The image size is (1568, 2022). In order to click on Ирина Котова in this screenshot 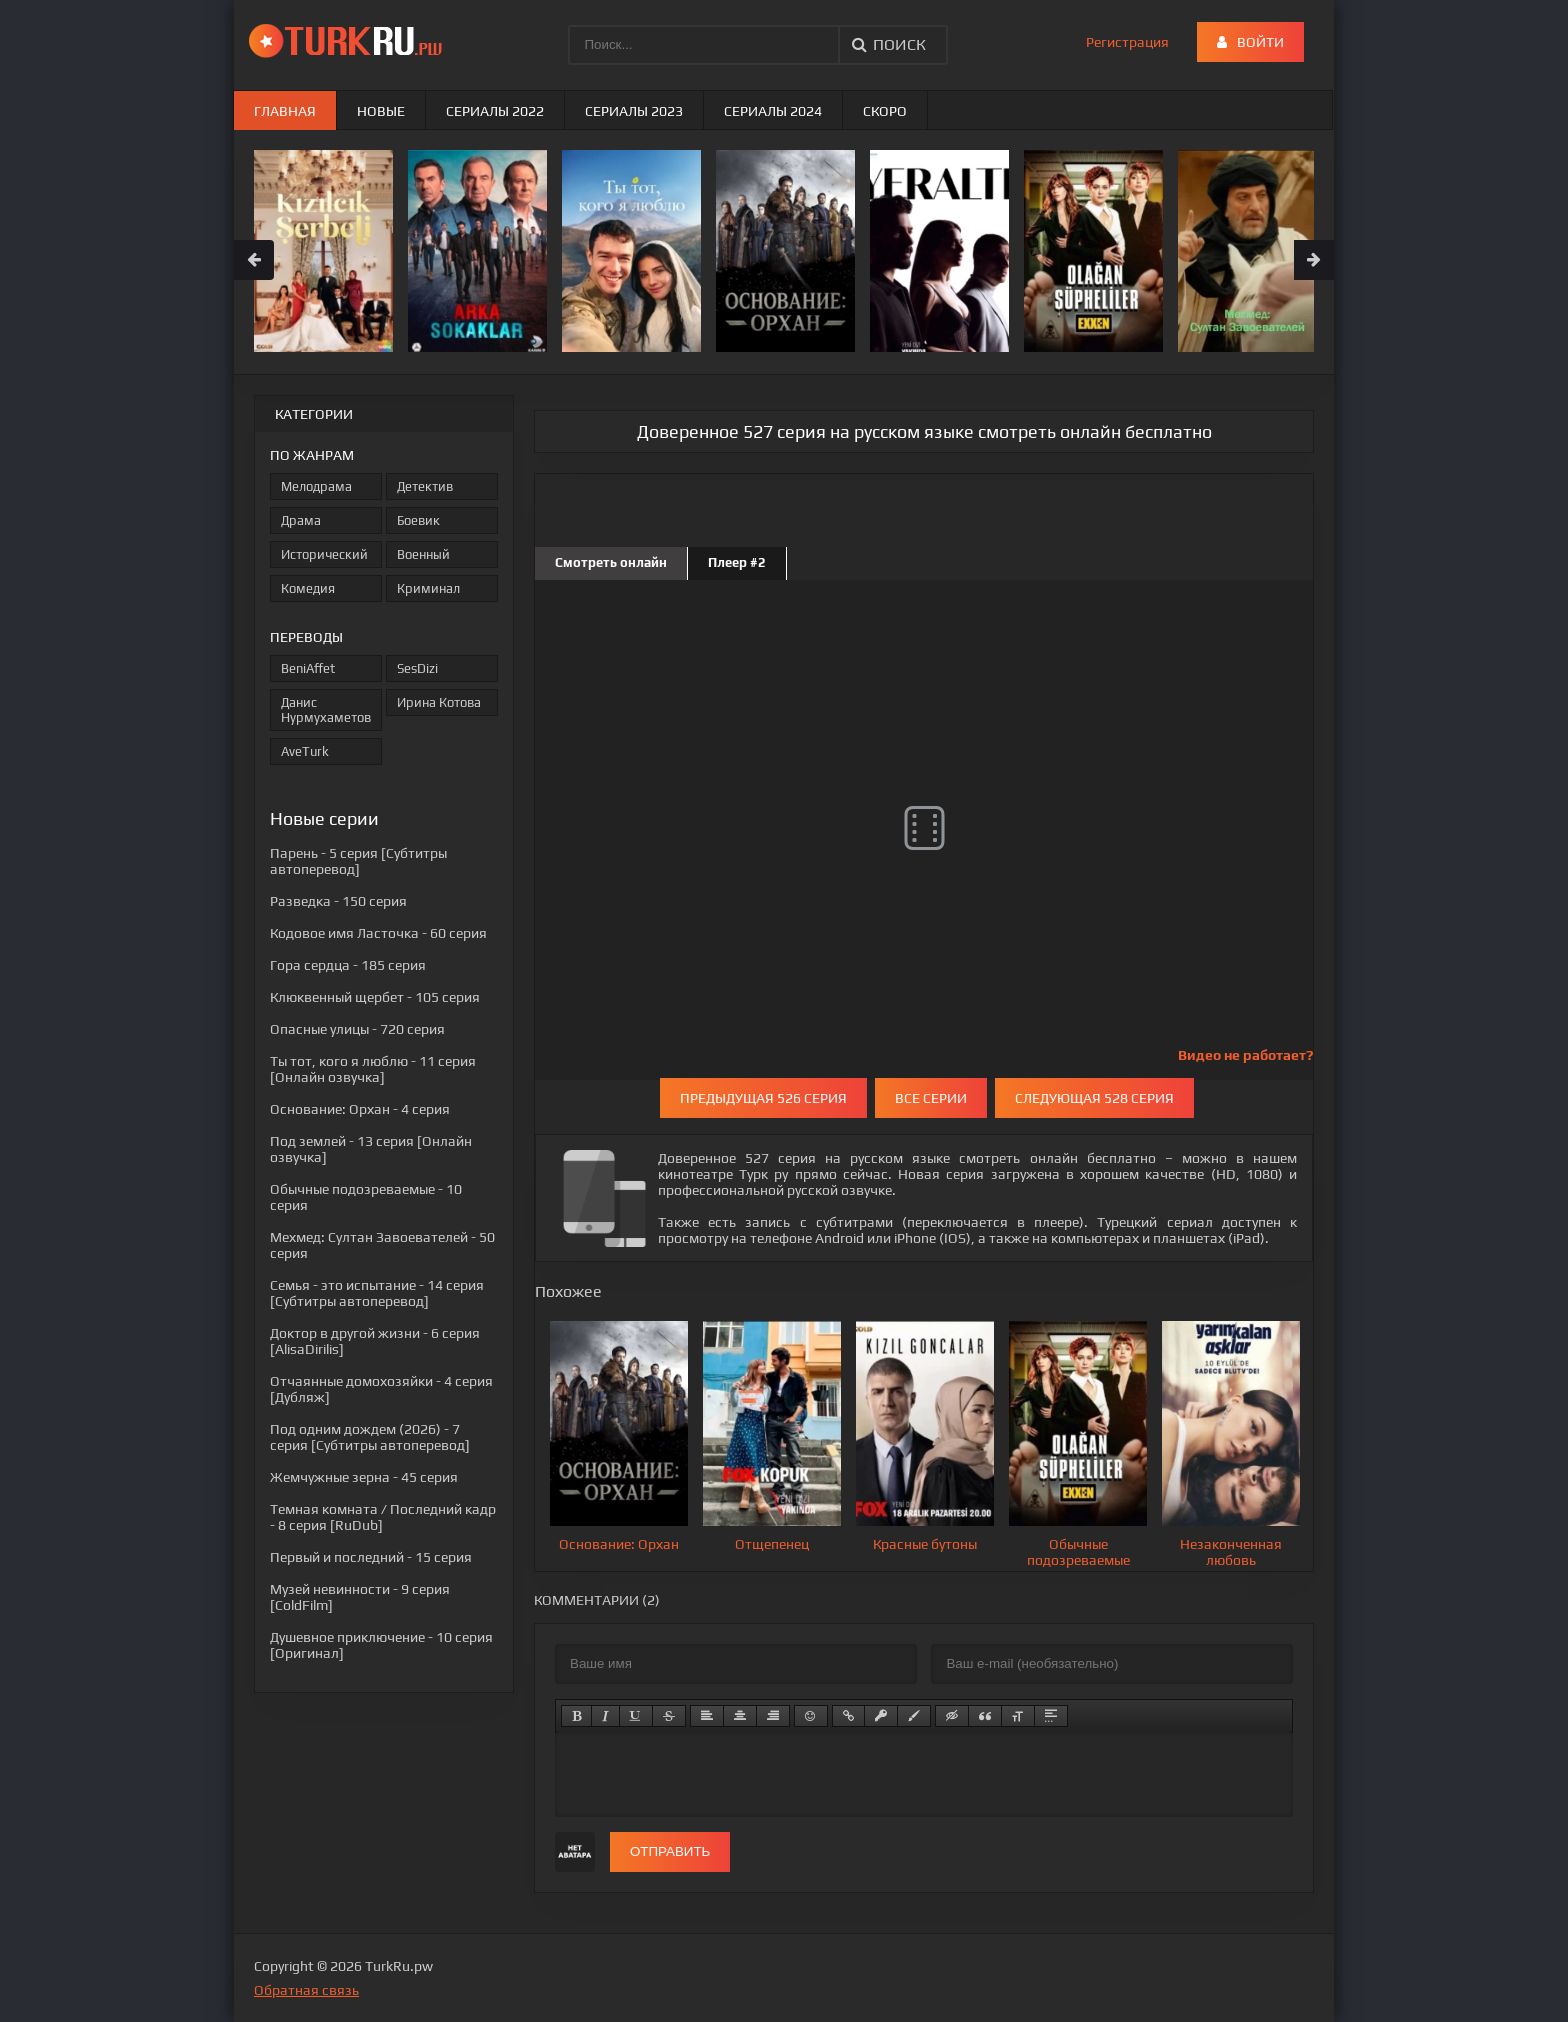, I will do `click(439, 702)`.